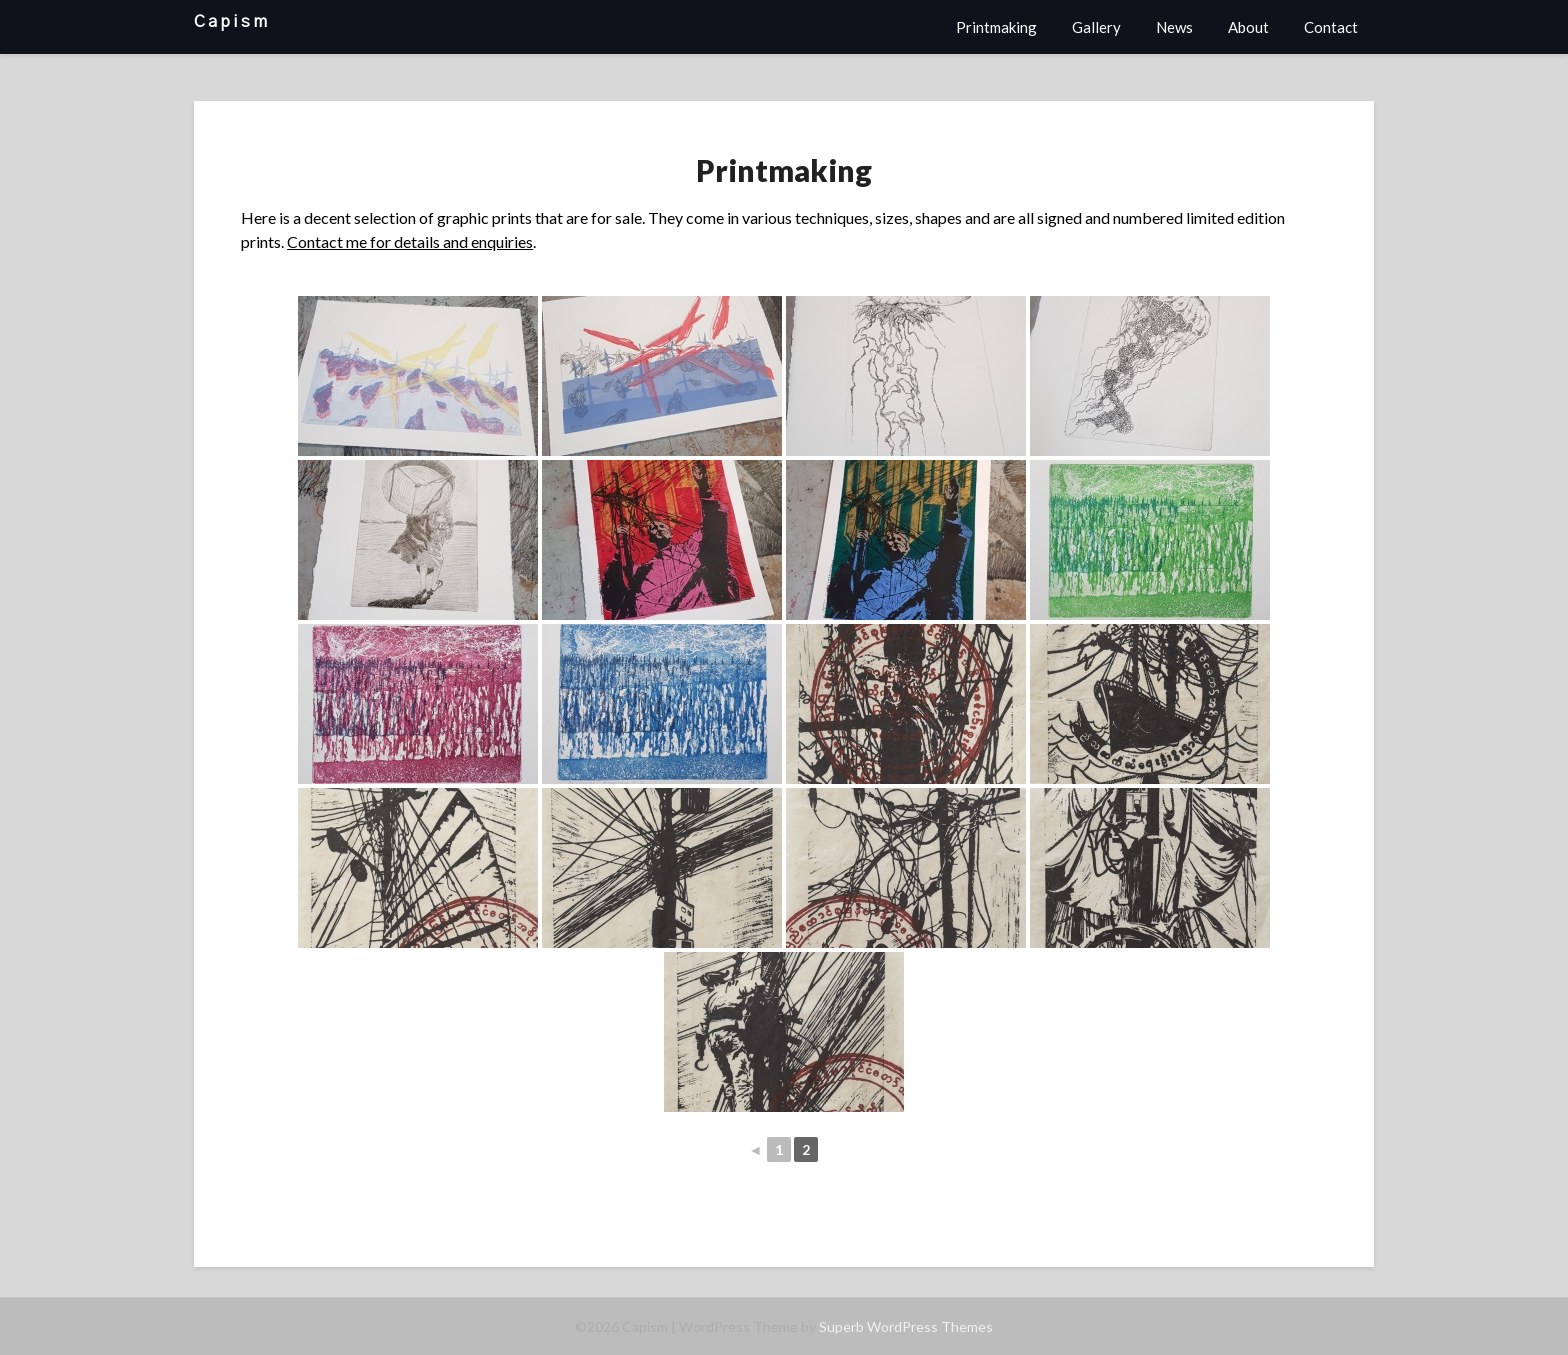 The height and width of the screenshot is (1355, 1568). Describe the element at coordinates (996, 27) in the screenshot. I see `Printmaking` at that location.